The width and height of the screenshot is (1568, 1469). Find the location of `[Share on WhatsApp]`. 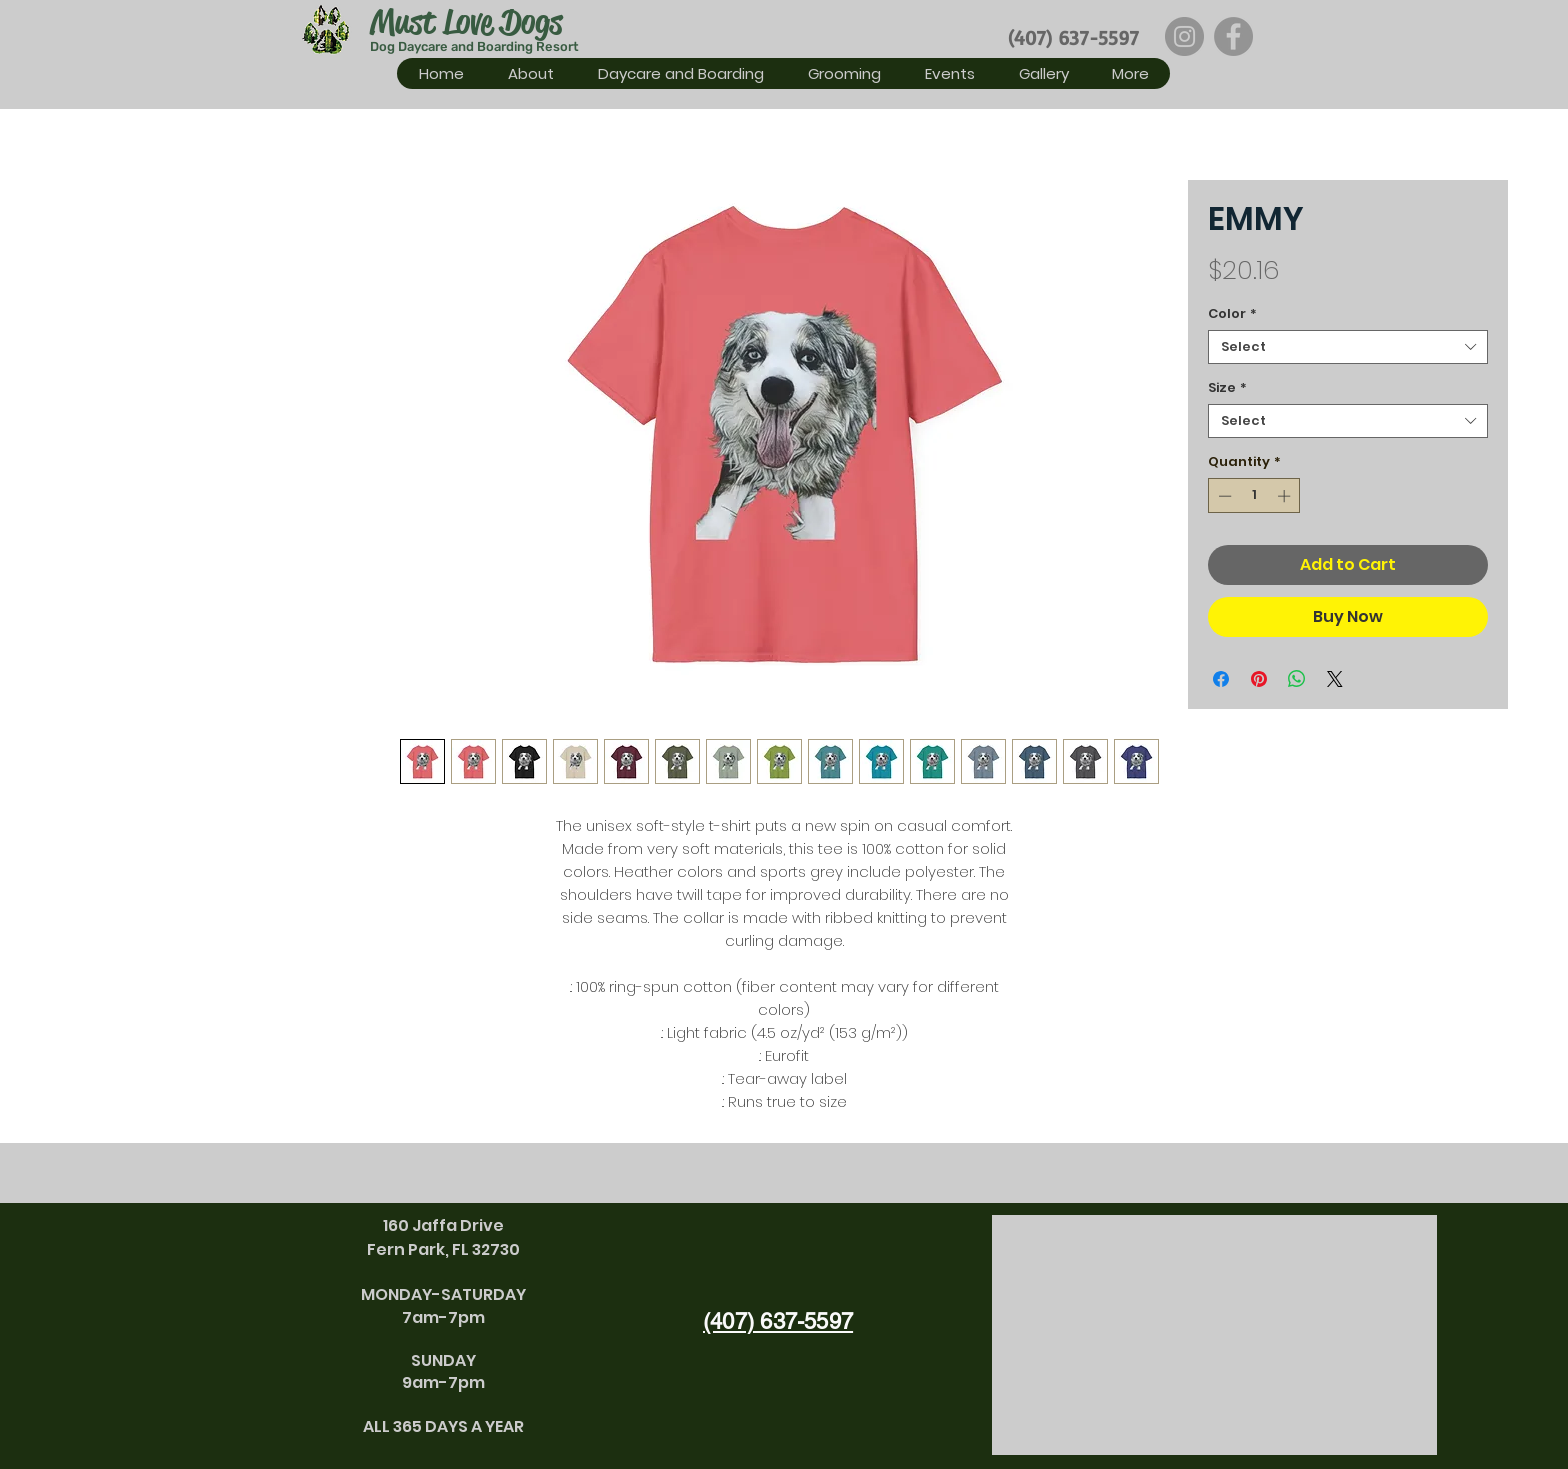

[Share on WhatsApp] is located at coordinates (1297, 679).